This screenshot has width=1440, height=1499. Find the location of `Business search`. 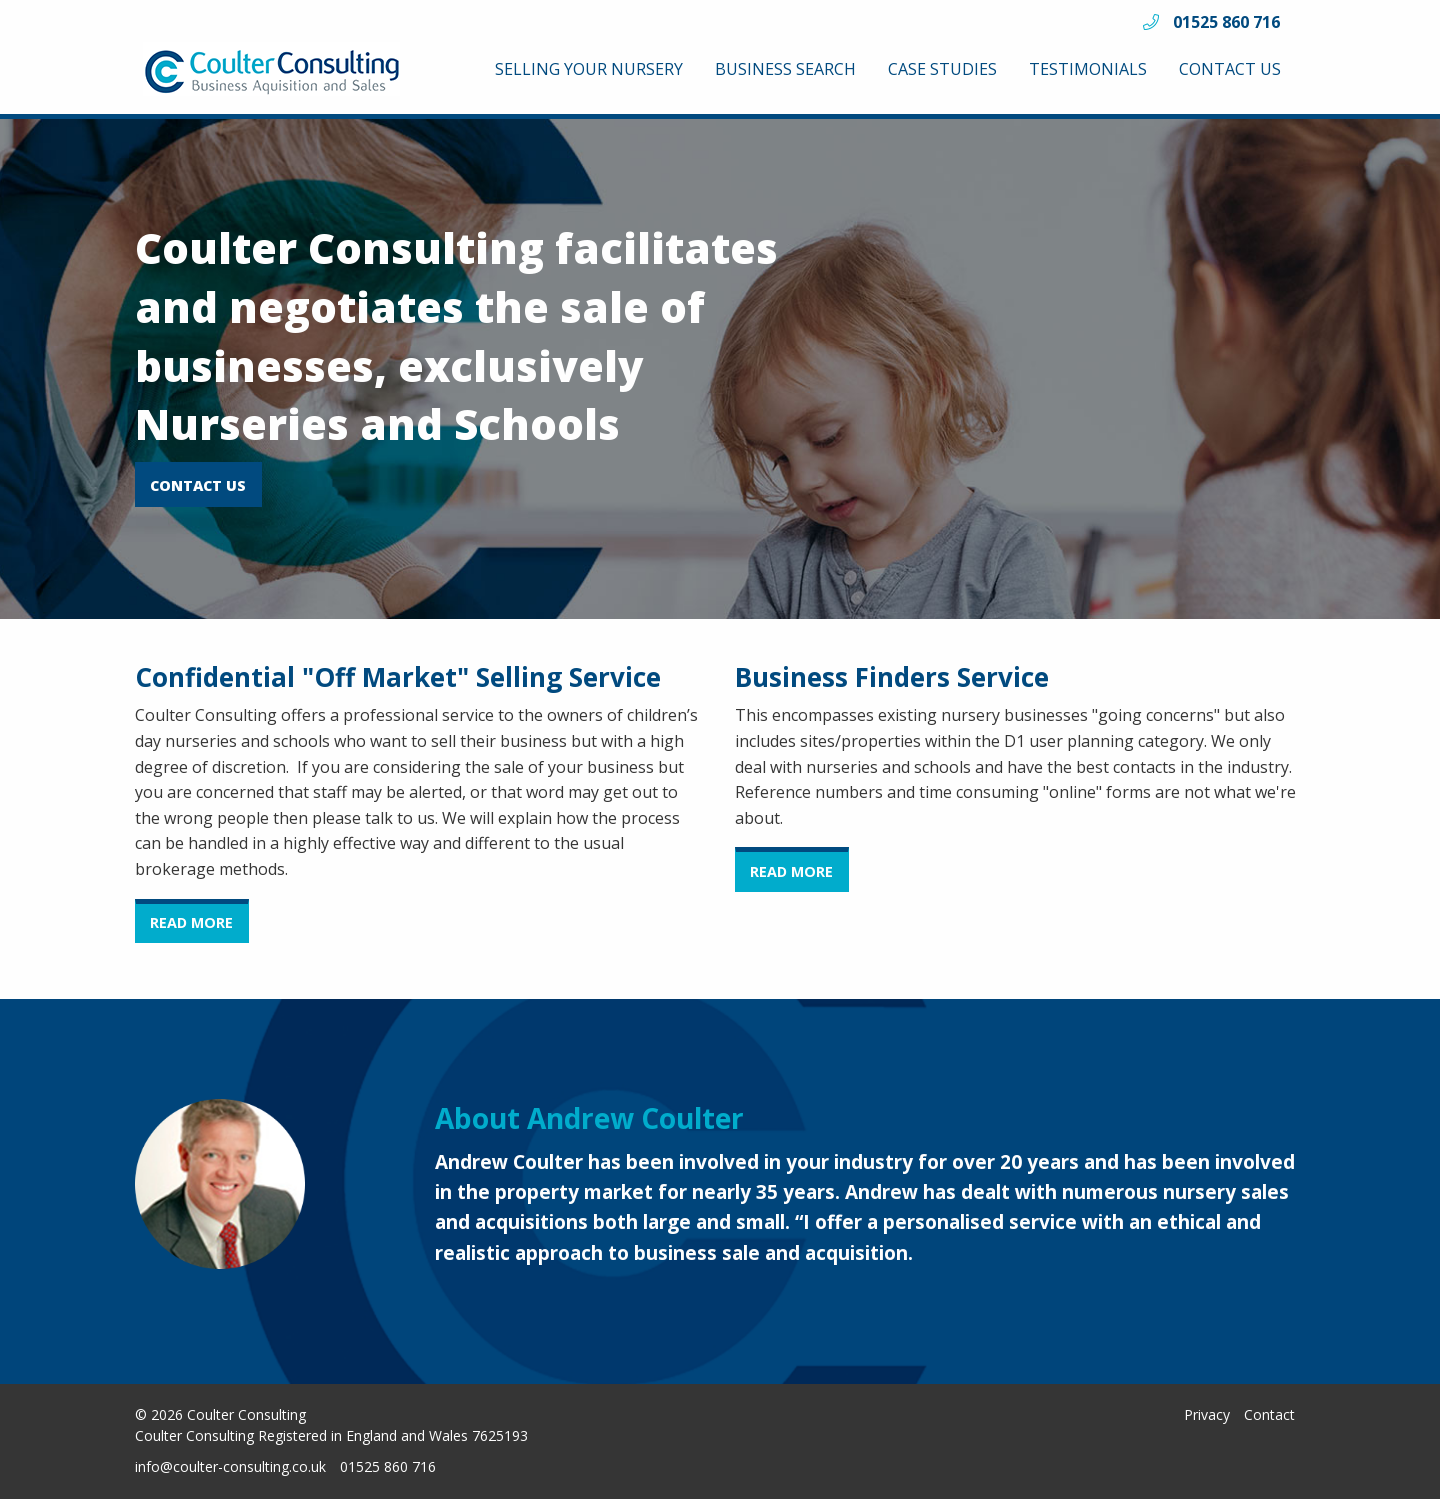

Business search is located at coordinates (785, 69).